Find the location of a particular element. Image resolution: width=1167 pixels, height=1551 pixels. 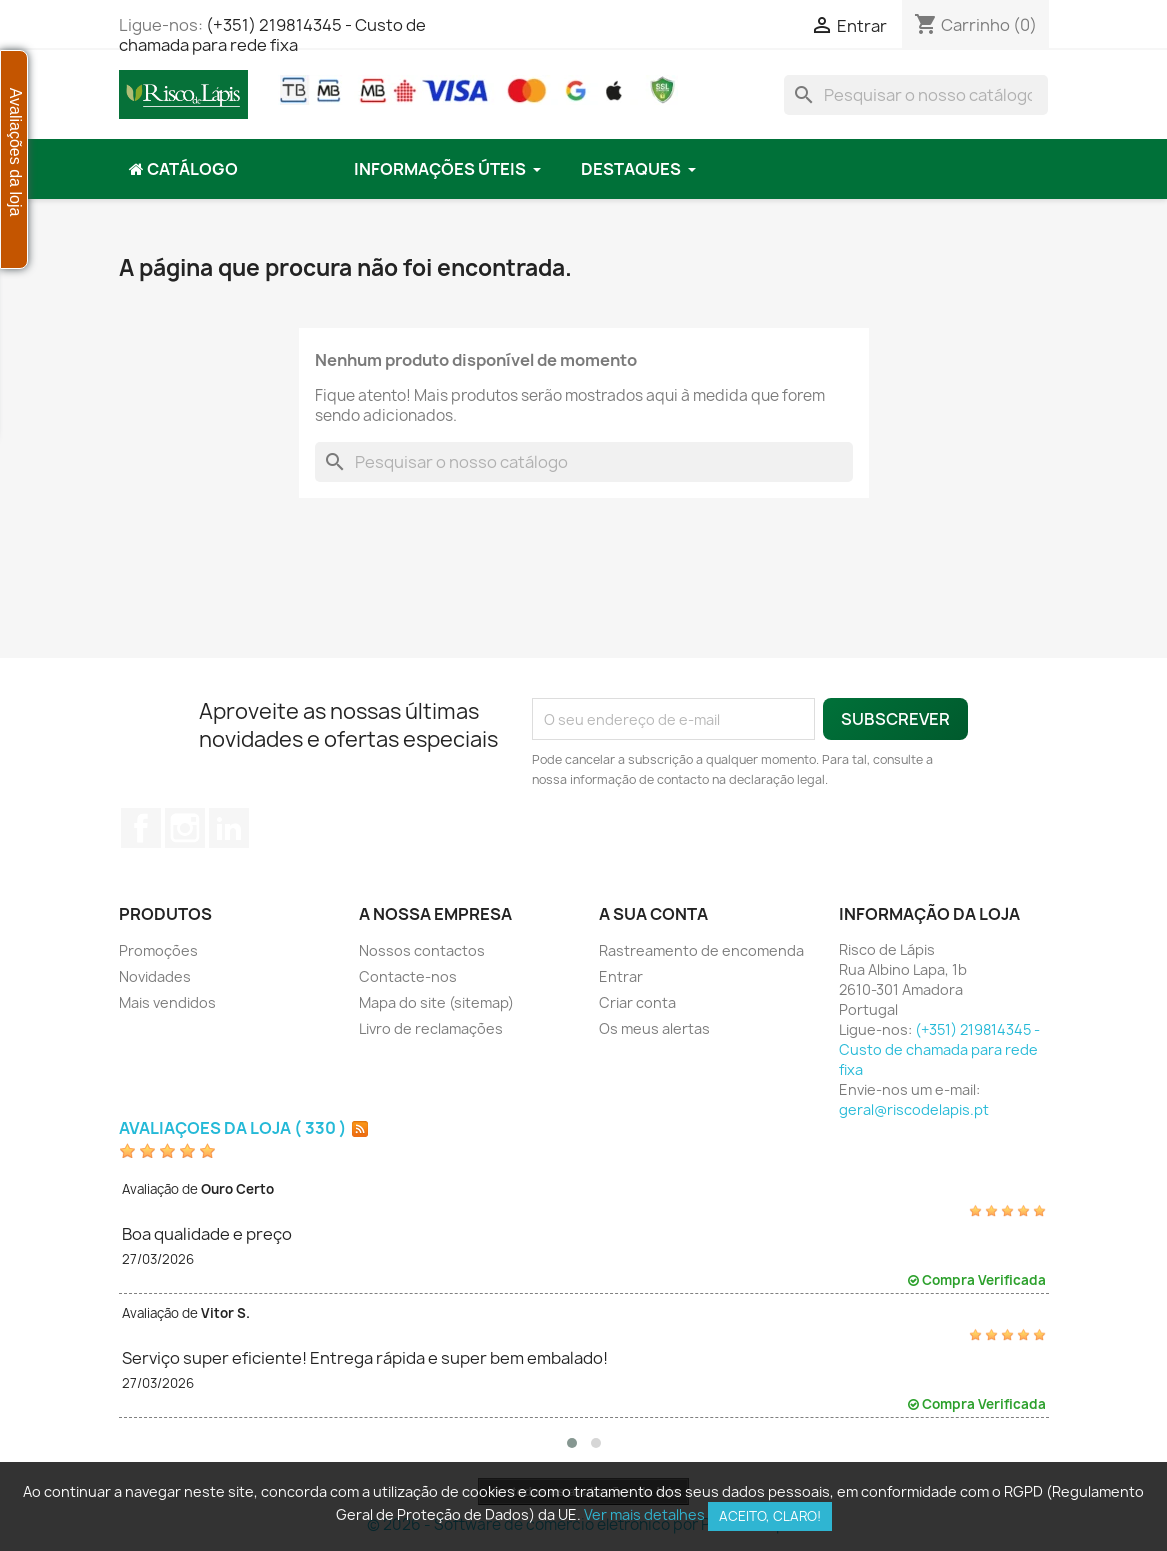

Mapa do site (sitemap) is located at coordinates (436, 1002).